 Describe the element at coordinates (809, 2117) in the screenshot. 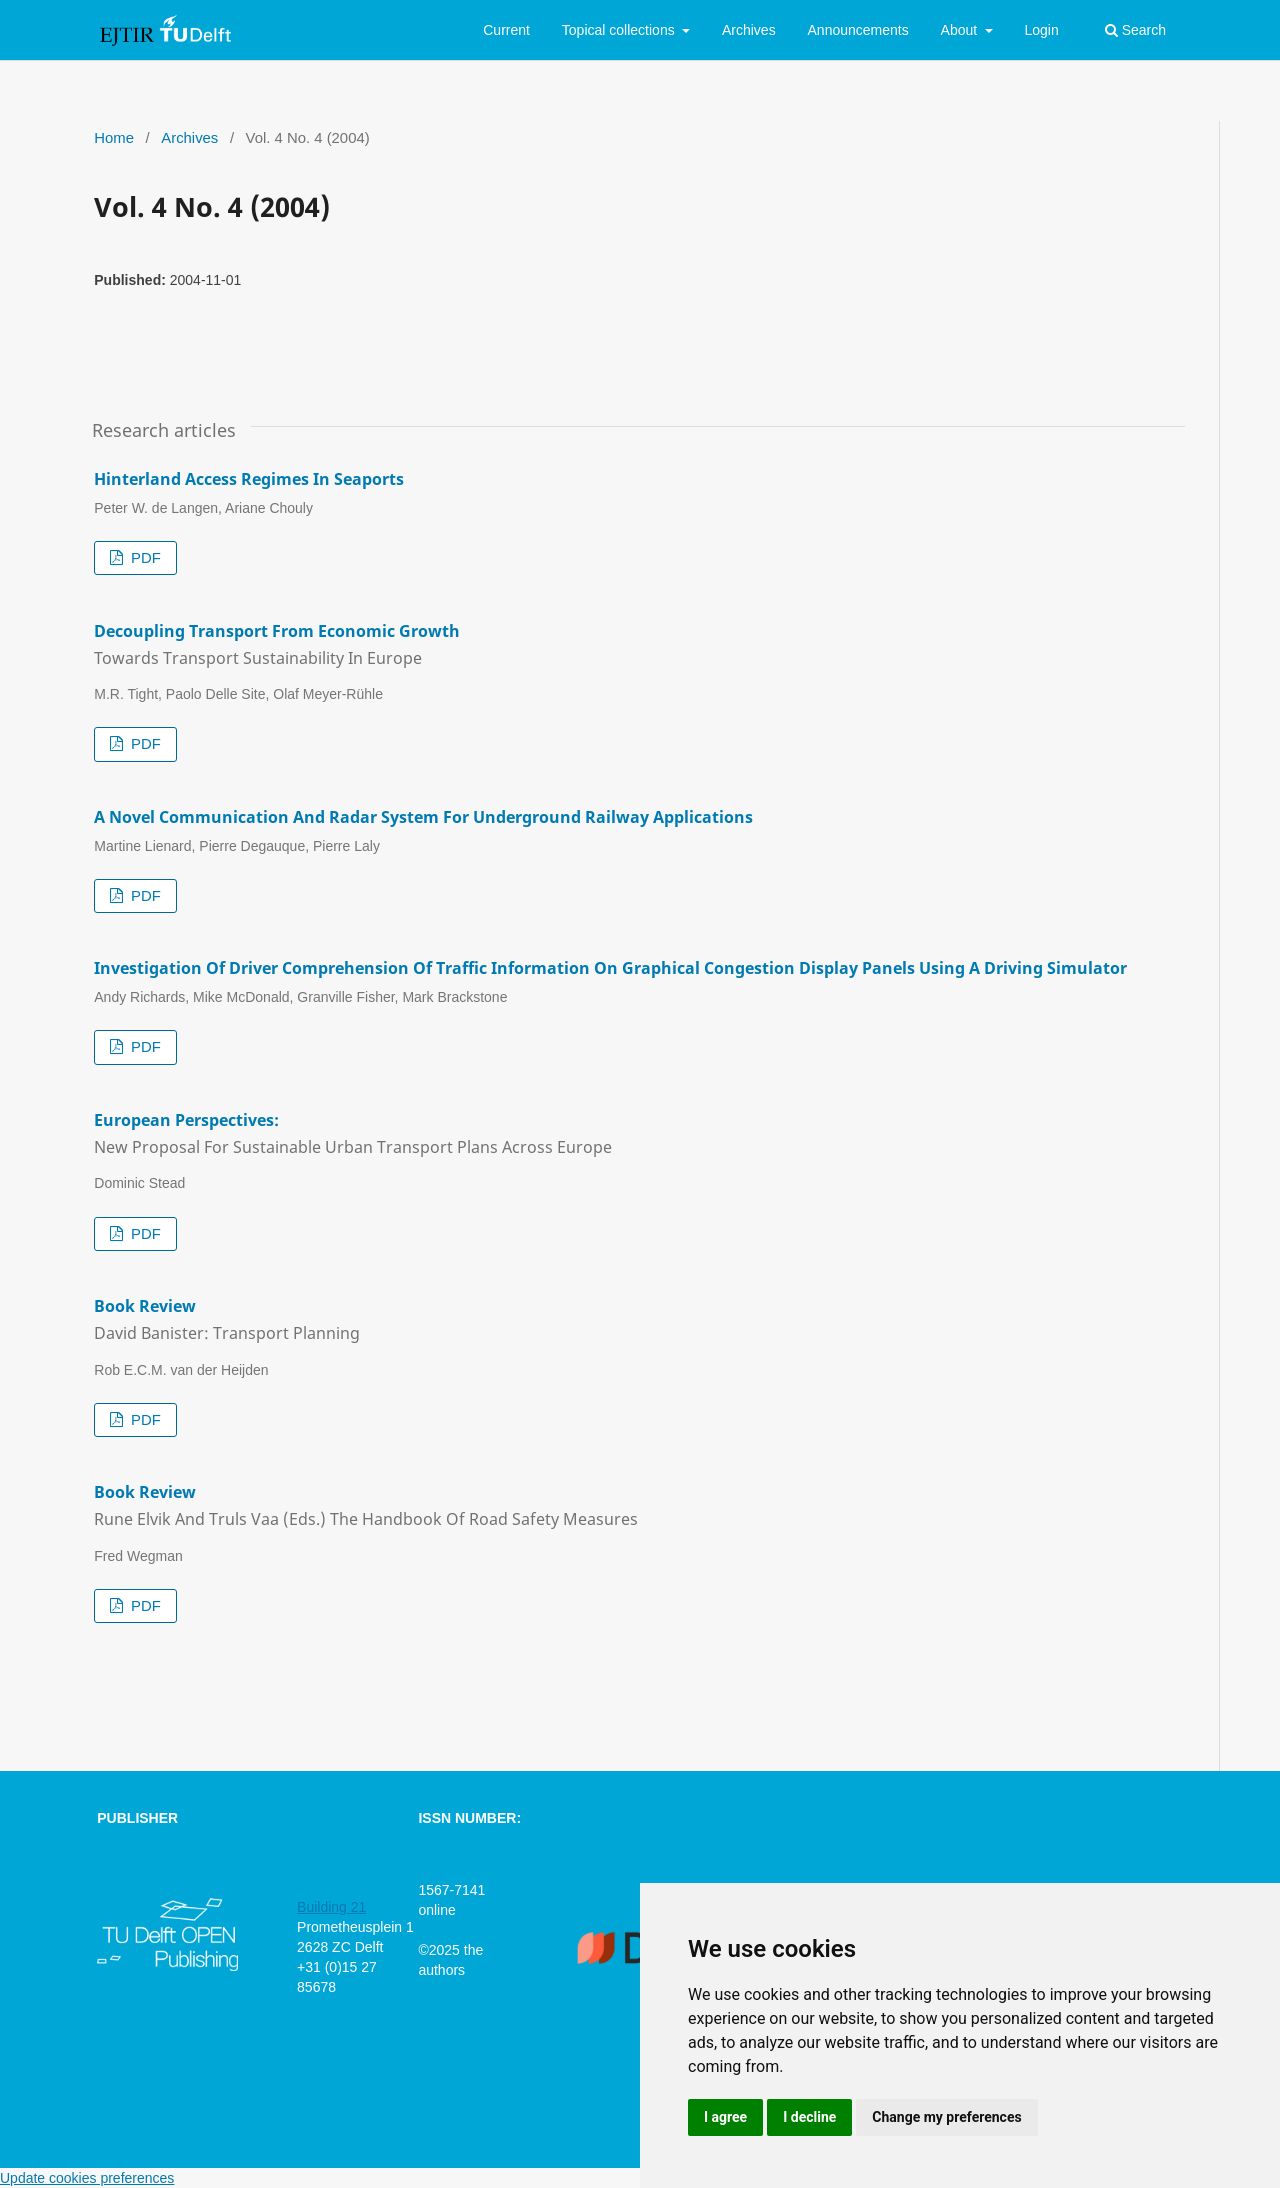

I see `I decline [button]` at that location.